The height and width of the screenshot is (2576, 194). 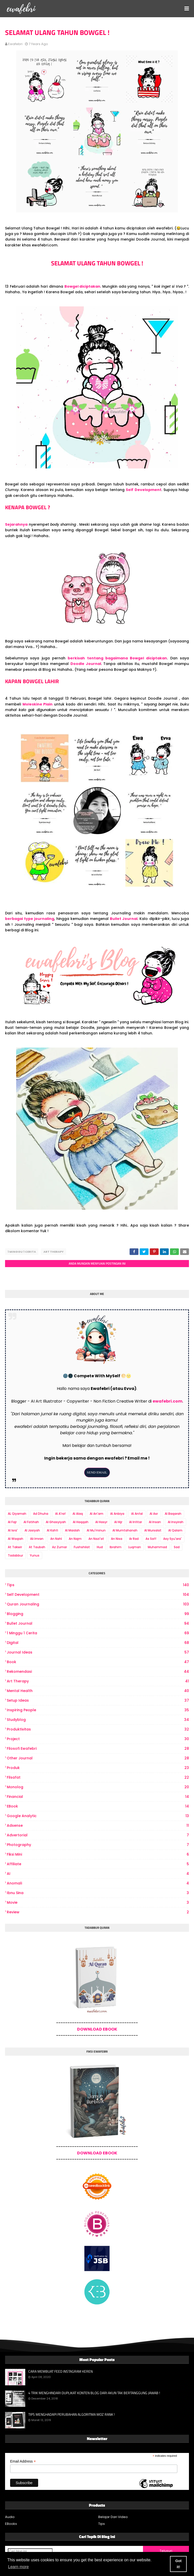 What do you see at coordinates (175, 1530) in the screenshot?
I see `Al Qalam` at bounding box center [175, 1530].